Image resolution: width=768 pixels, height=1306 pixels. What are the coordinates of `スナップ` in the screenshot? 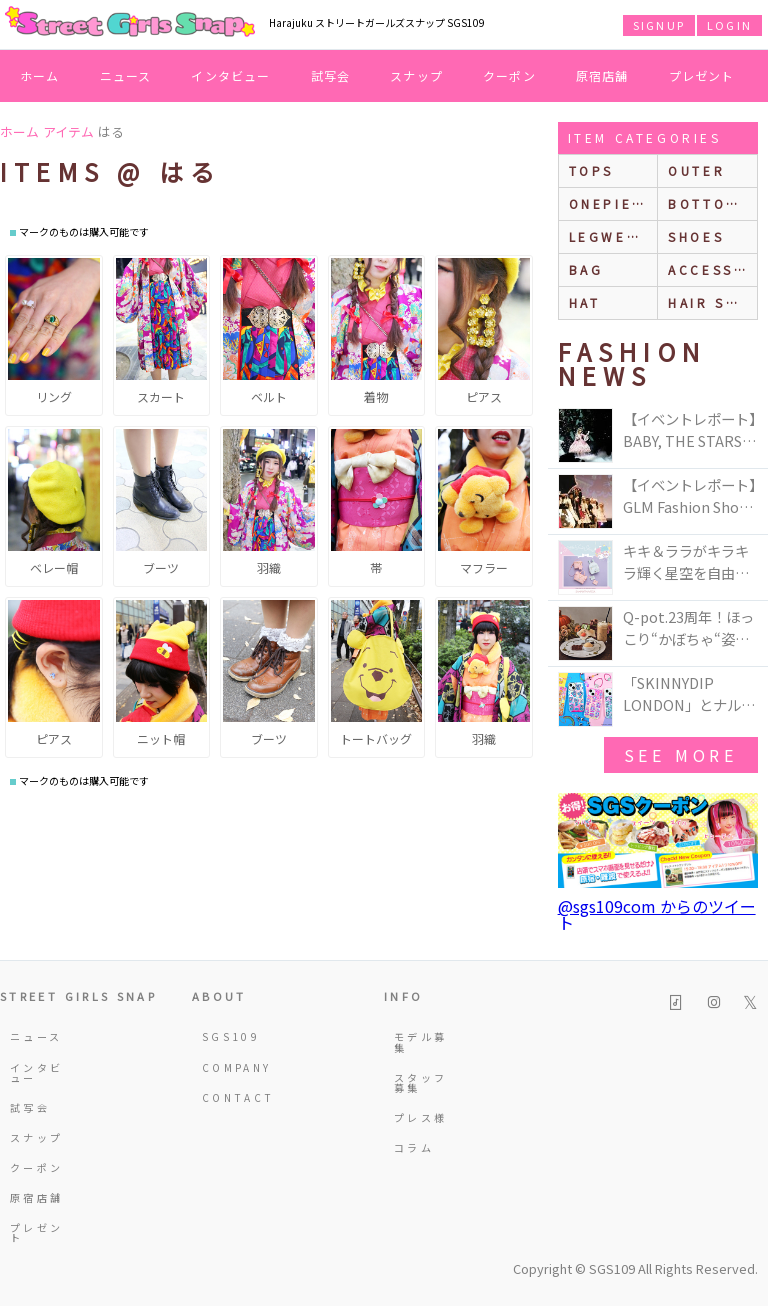 It's located at (416, 75).